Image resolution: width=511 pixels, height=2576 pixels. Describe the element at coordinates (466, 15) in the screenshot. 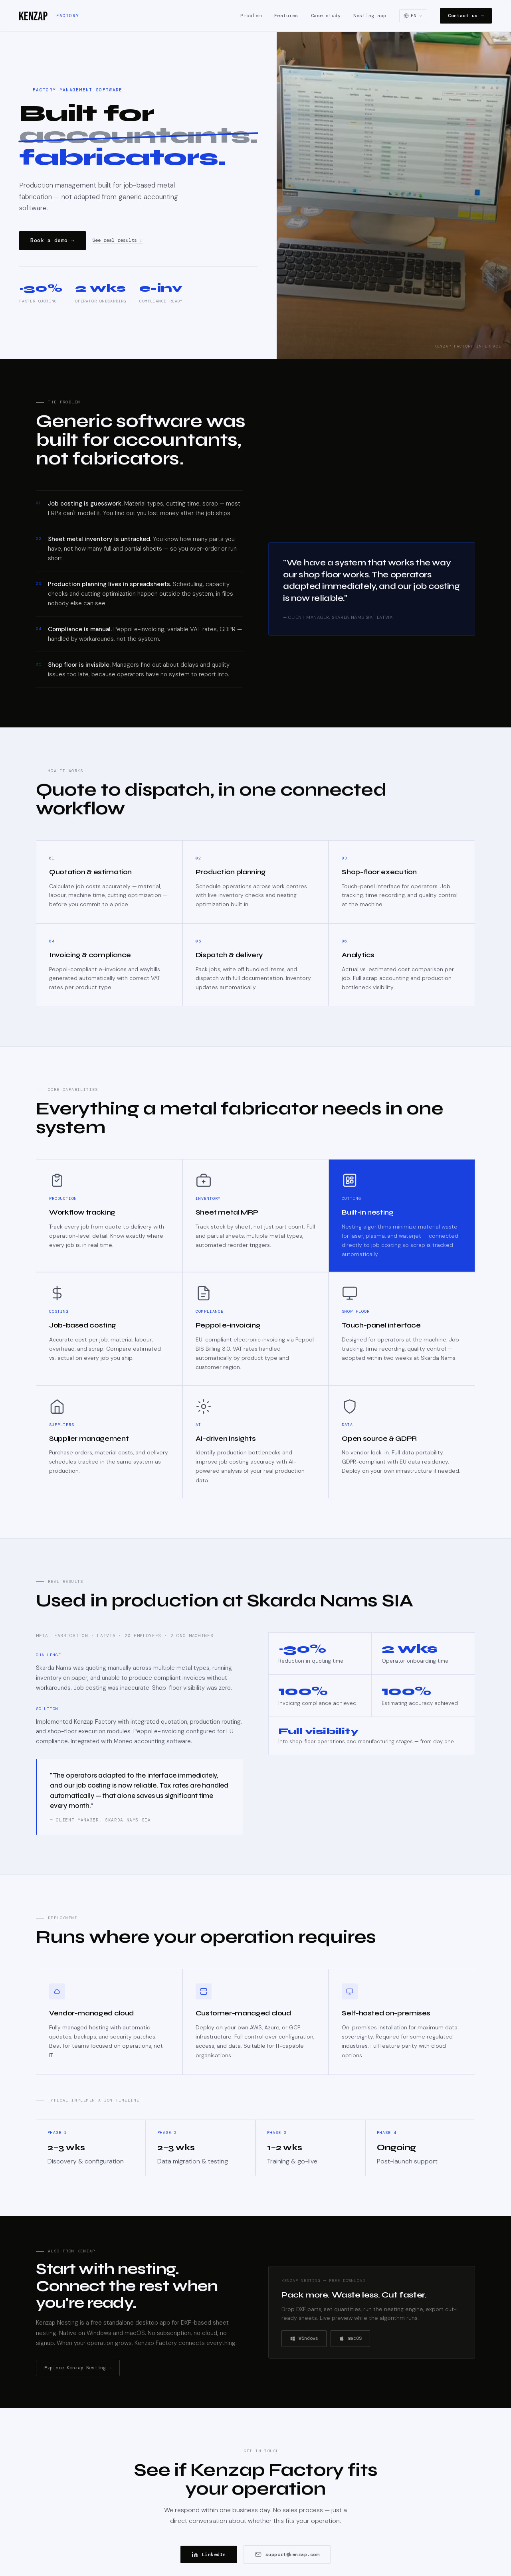

I see `Contact us →` at that location.